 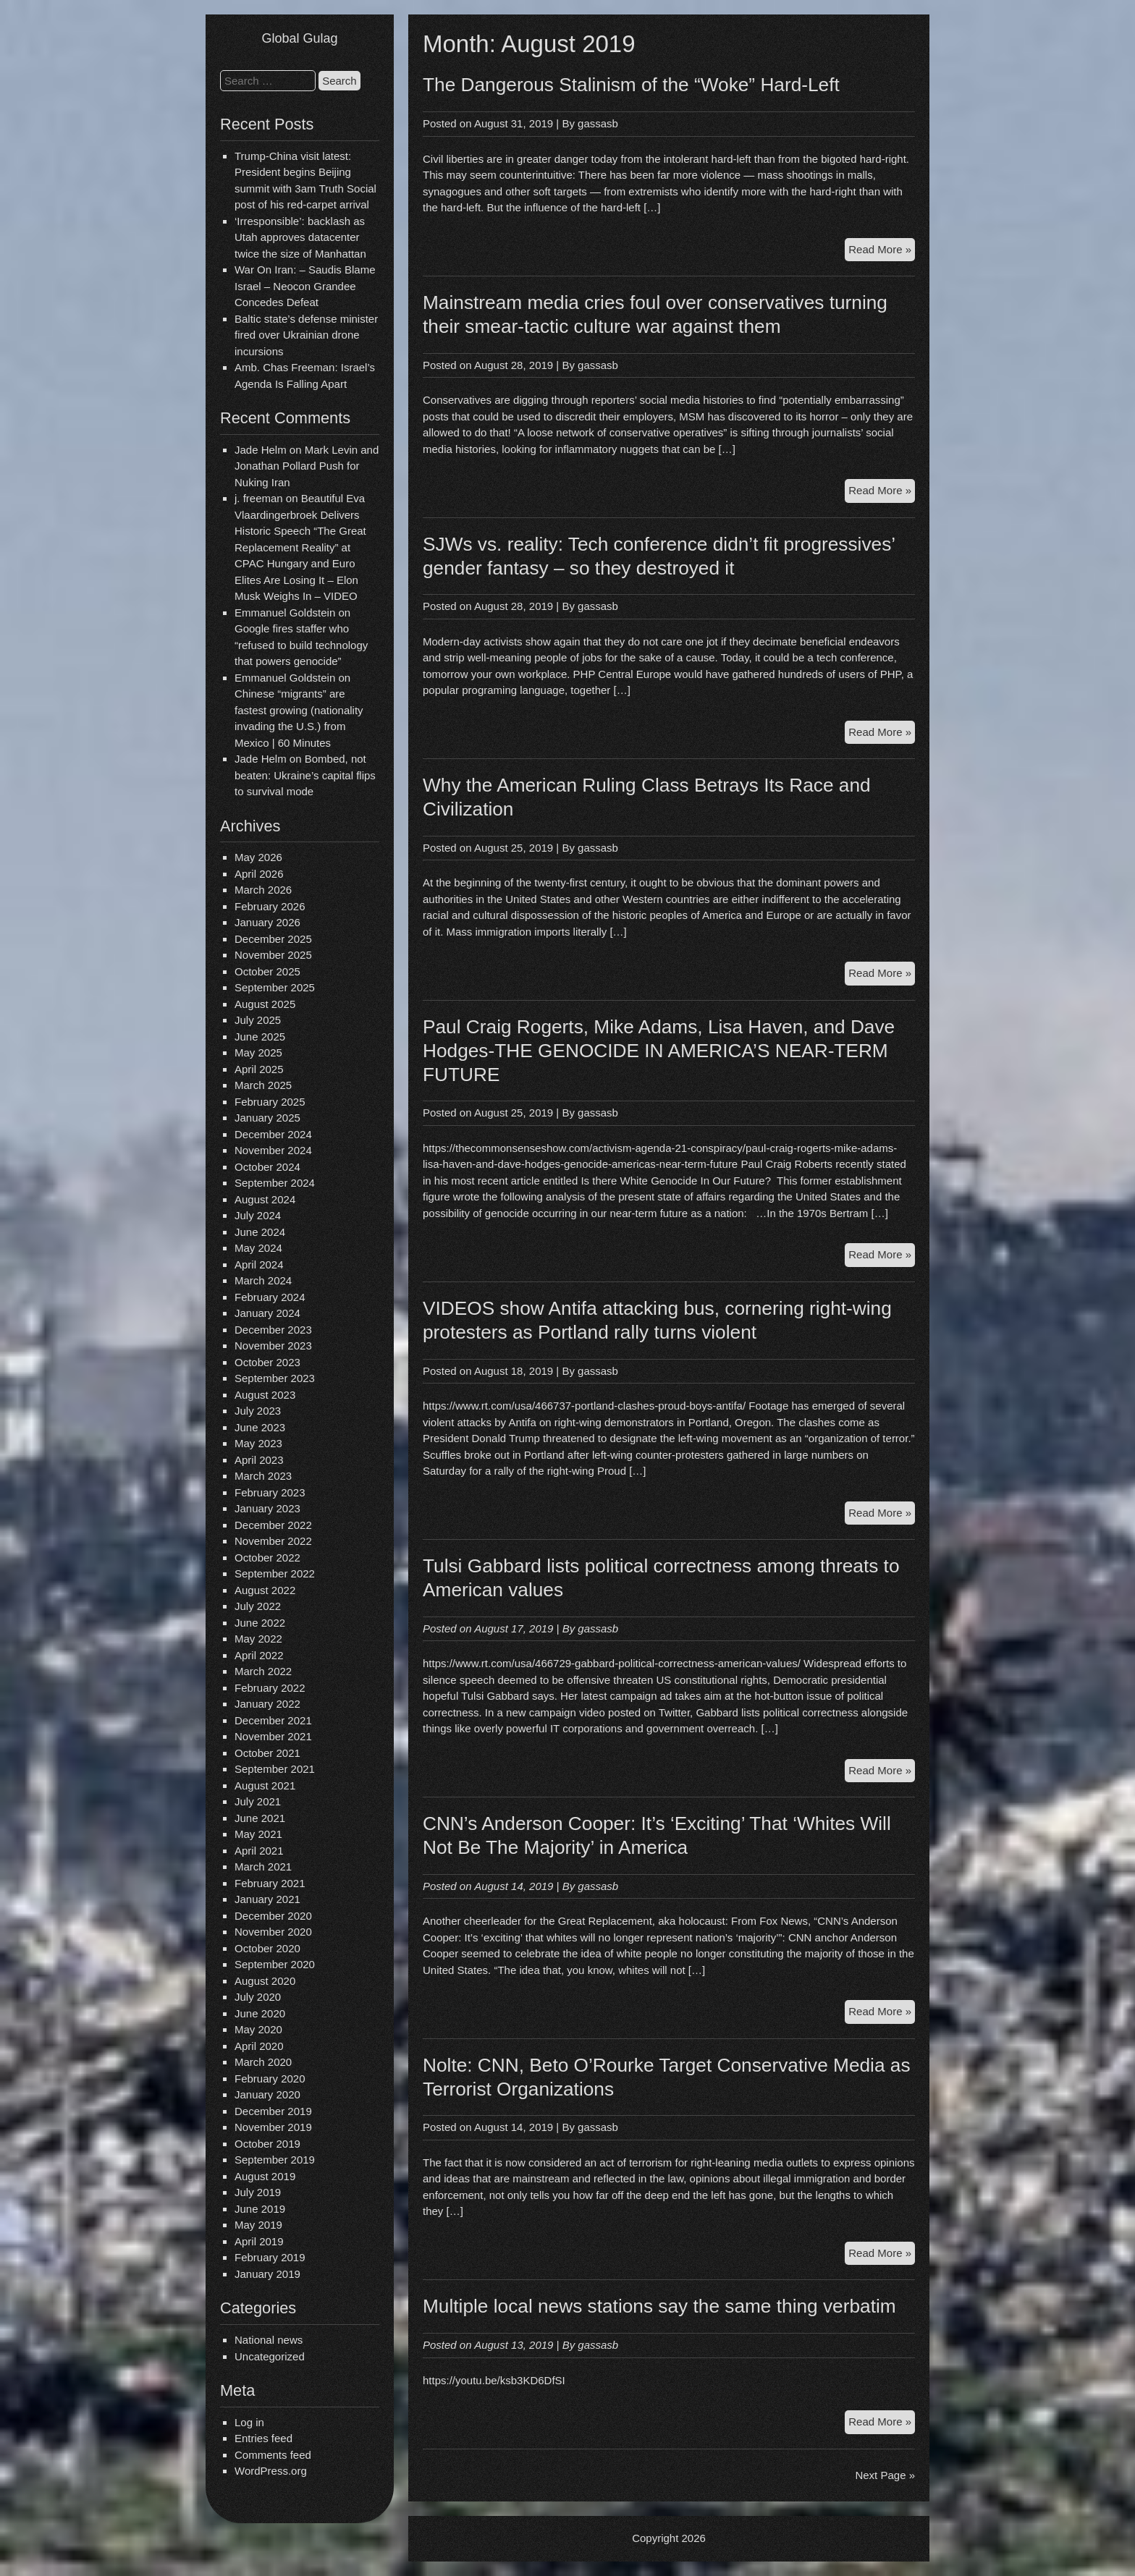 I want to click on May 2024, so click(x=258, y=1248).